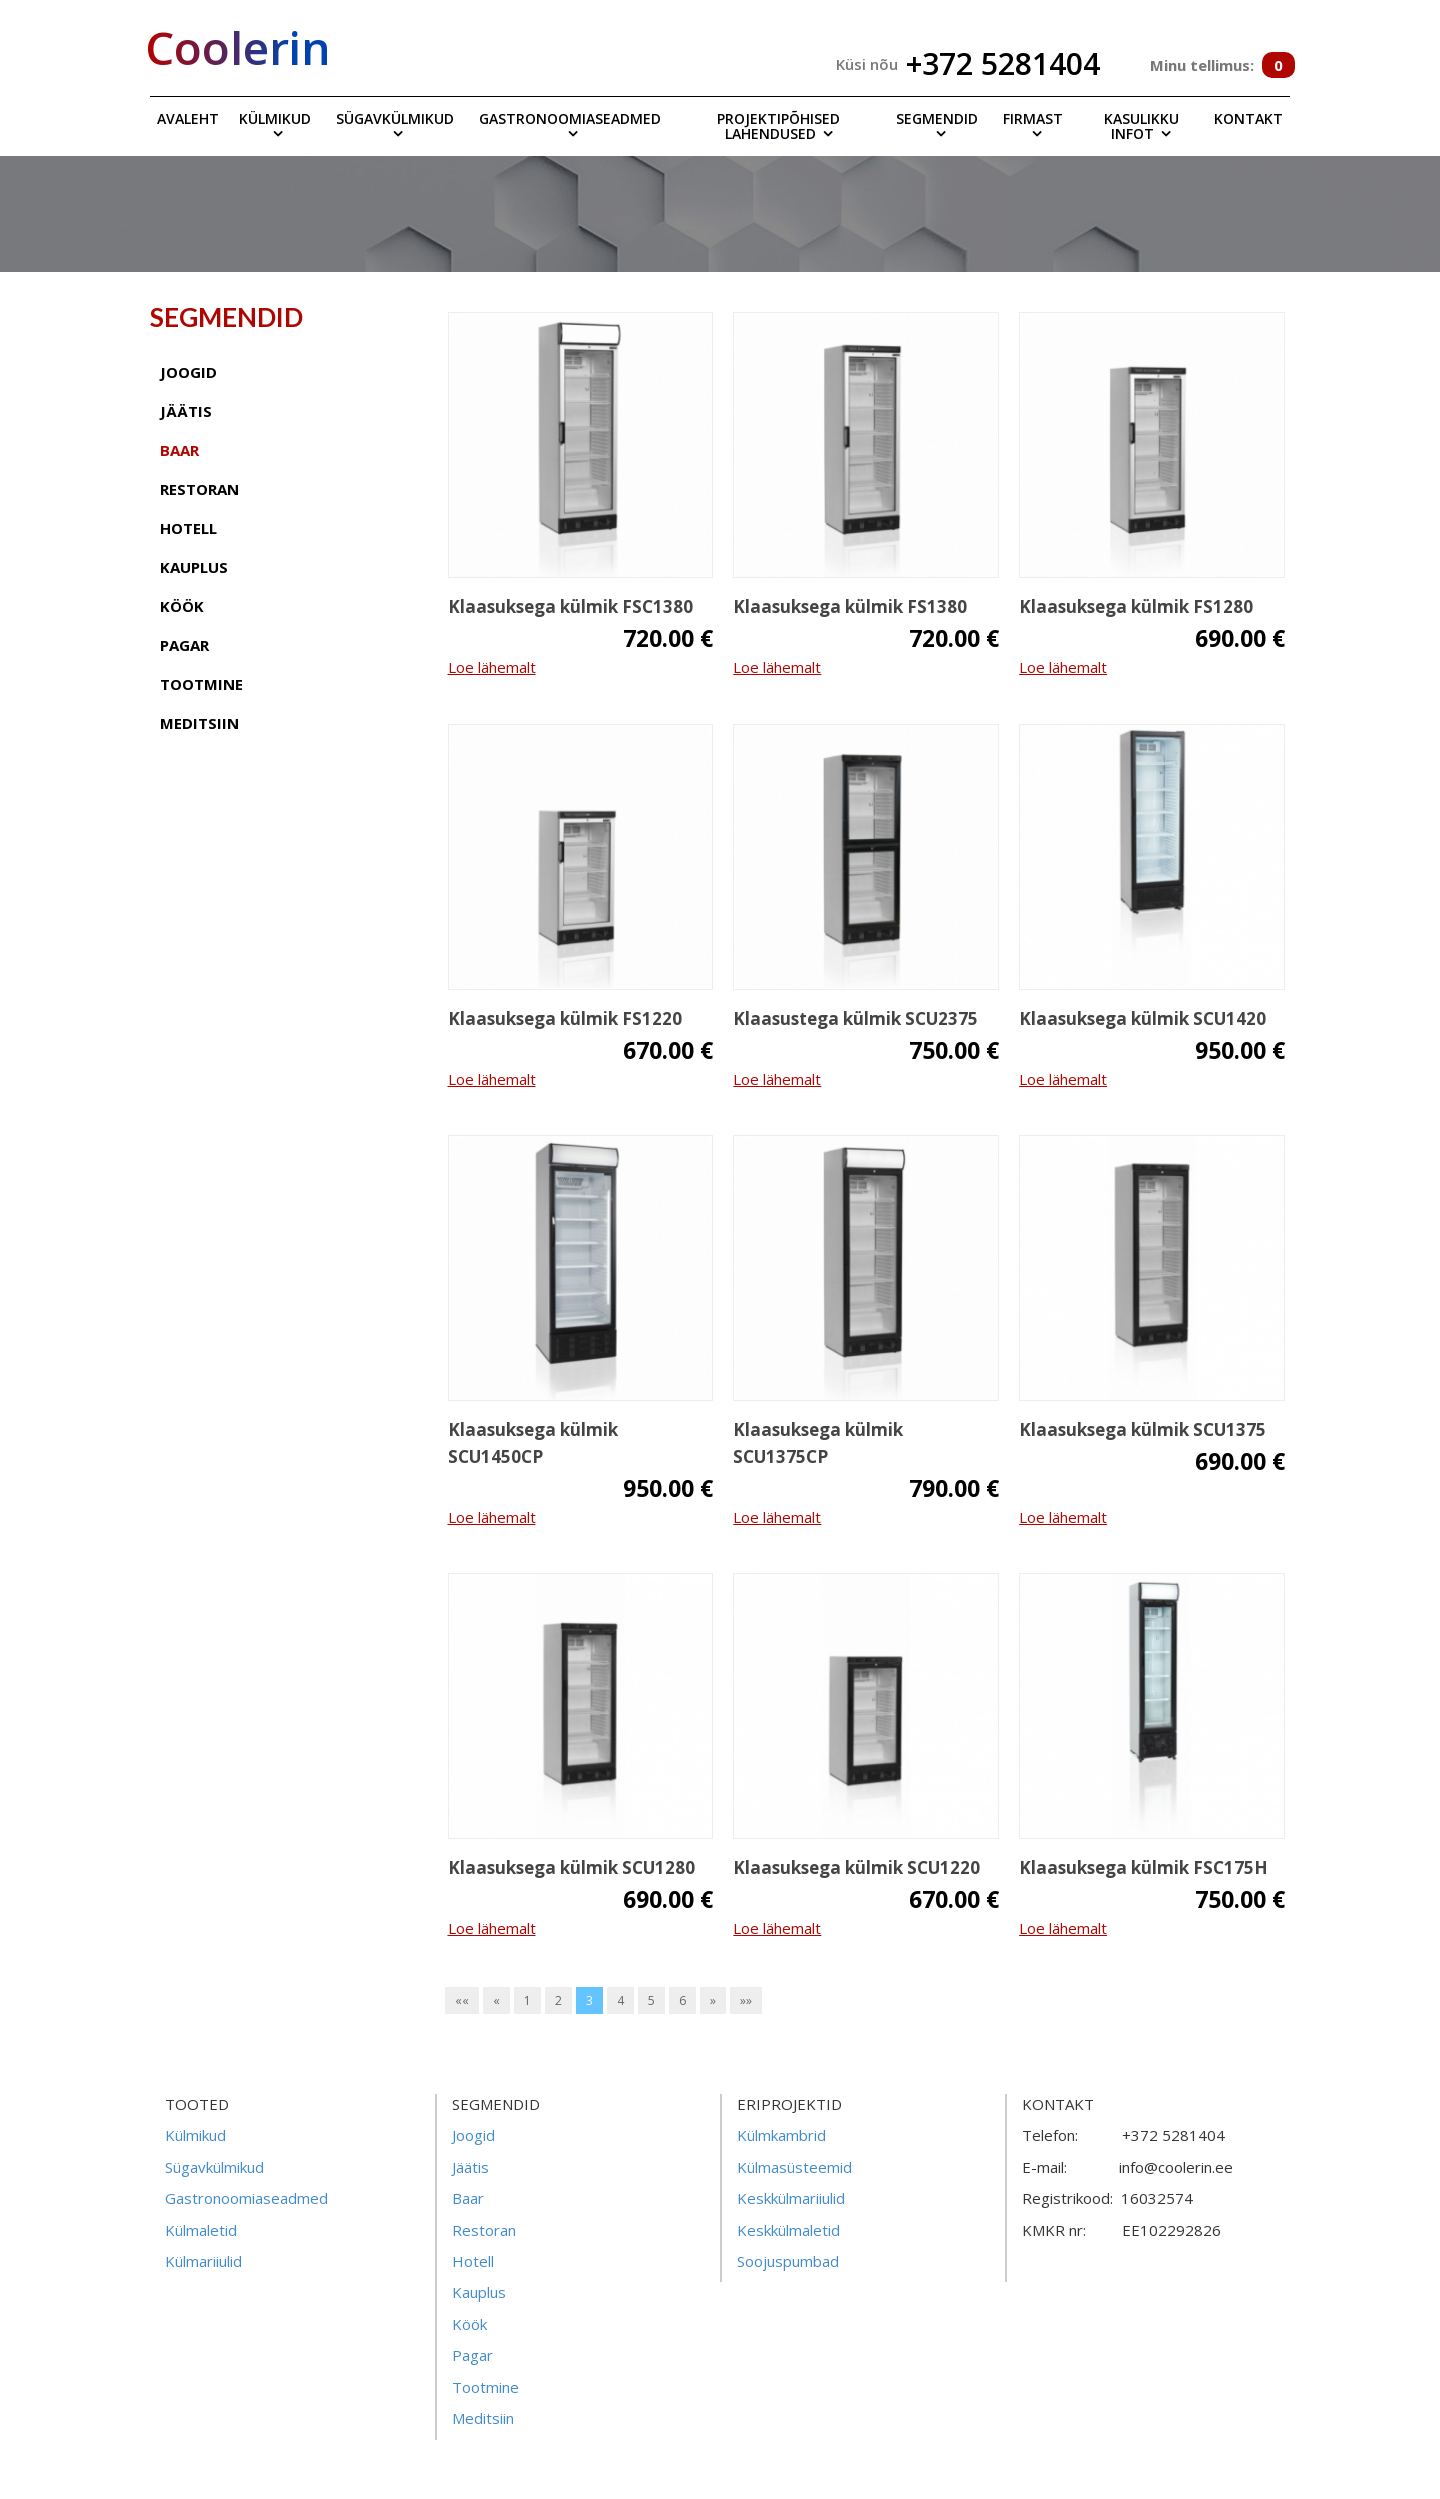  What do you see at coordinates (194, 567) in the screenshot?
I see `kauplus` at bounding box center [194, 567].